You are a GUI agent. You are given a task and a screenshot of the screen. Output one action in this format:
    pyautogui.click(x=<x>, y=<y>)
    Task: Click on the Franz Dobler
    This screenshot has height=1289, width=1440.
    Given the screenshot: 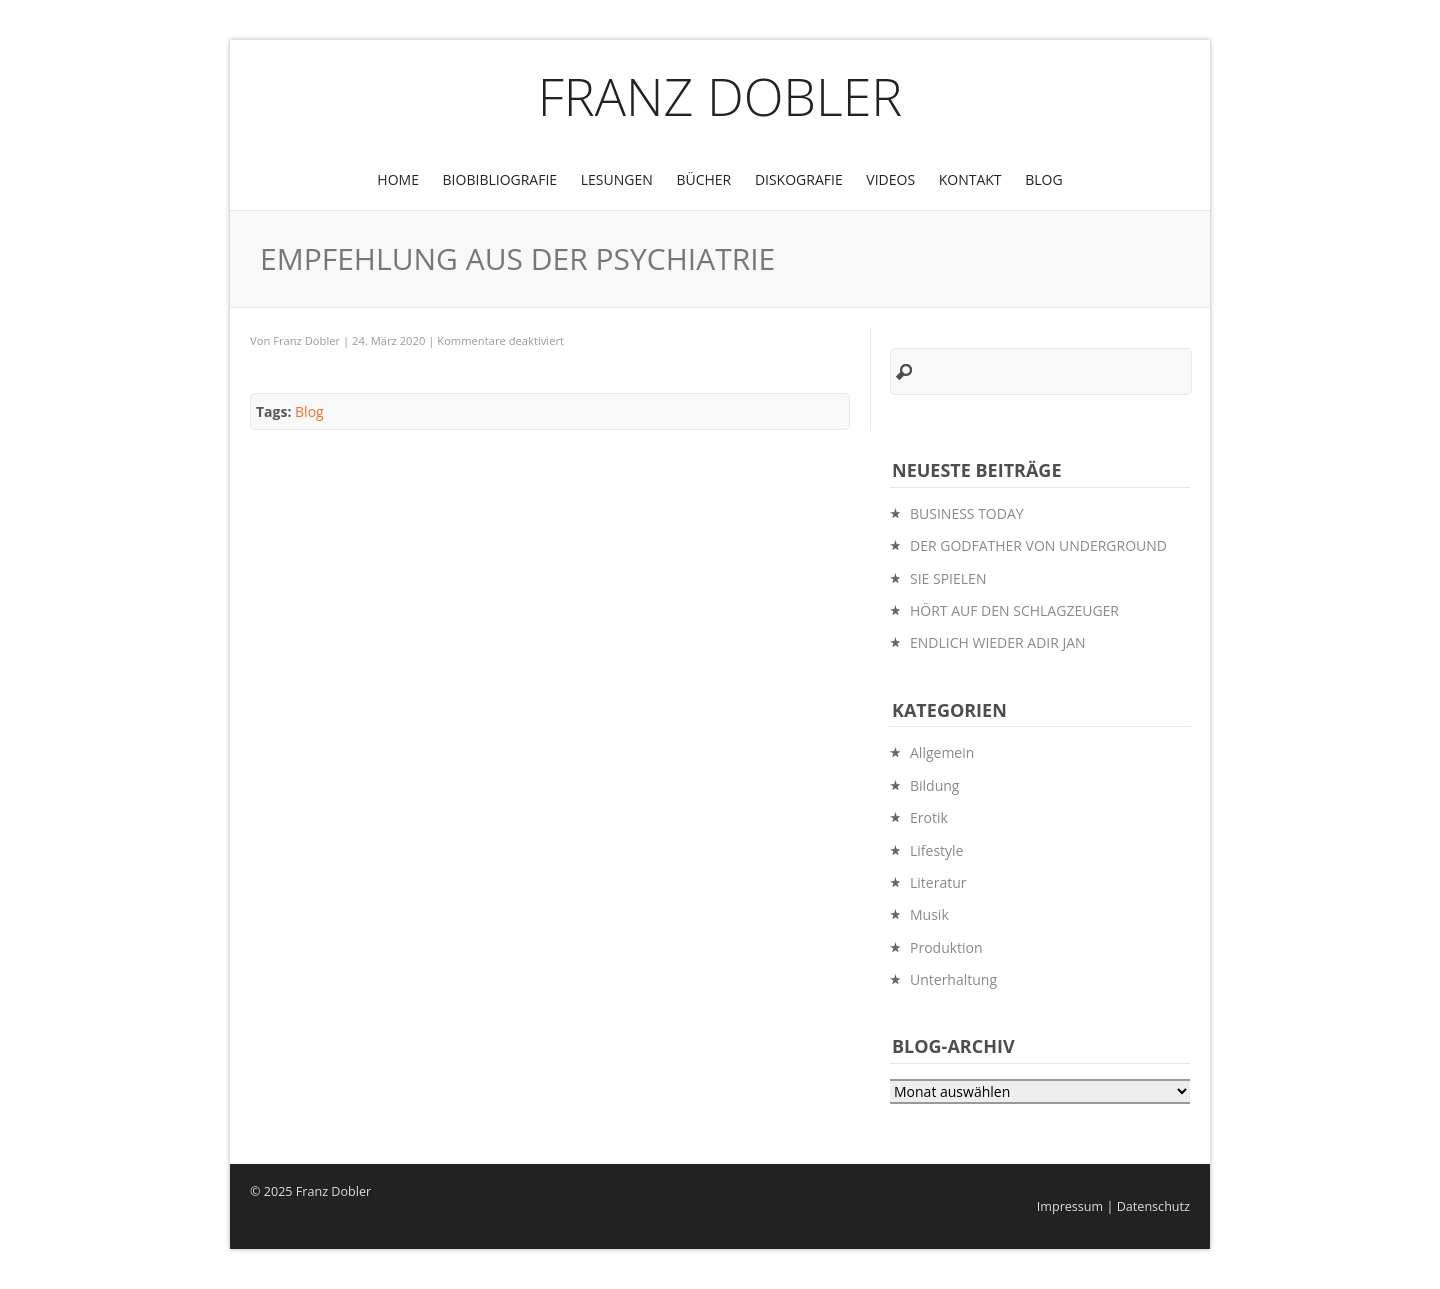 What is the action you would take?
    pyautogui.click(x=720, y=95)
    